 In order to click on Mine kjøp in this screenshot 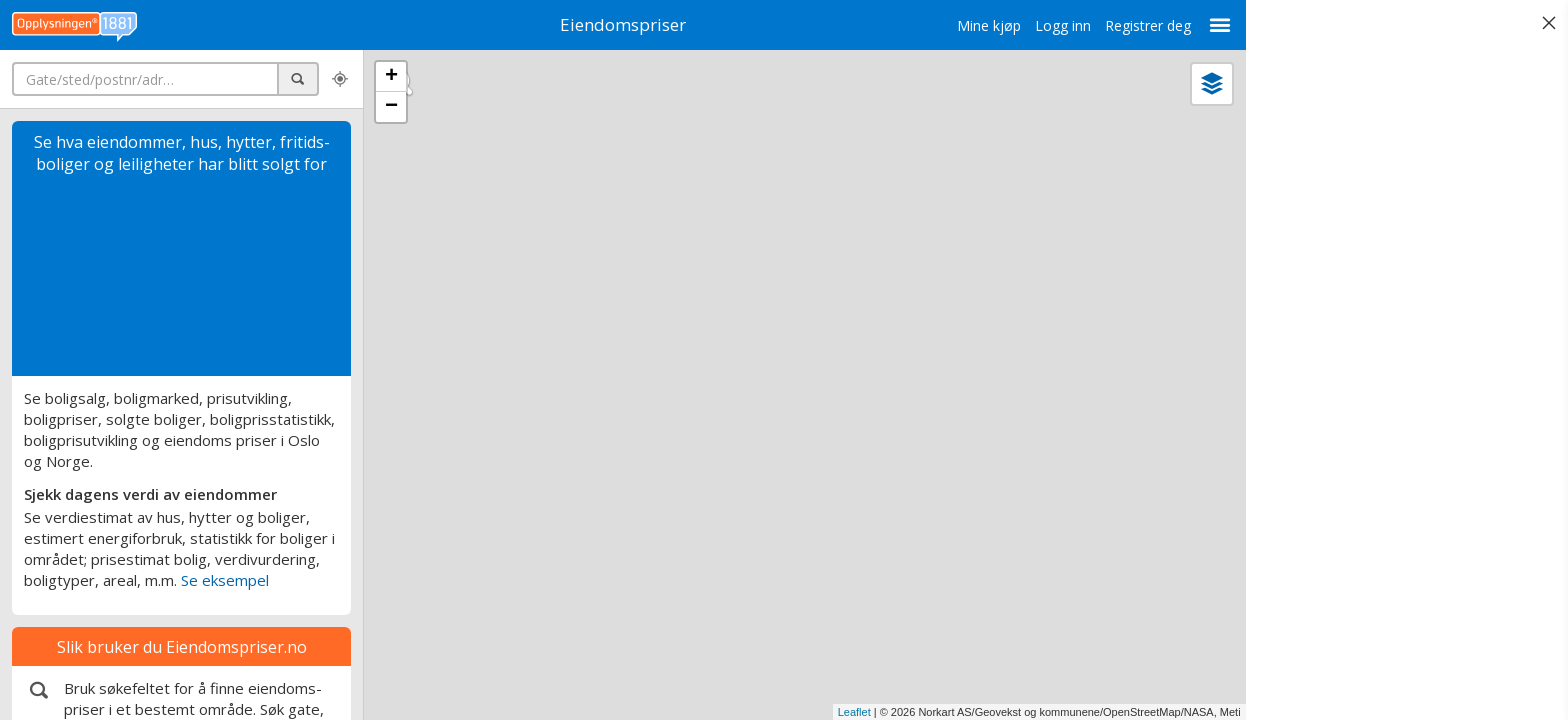, I will do `click(987, 25)`.